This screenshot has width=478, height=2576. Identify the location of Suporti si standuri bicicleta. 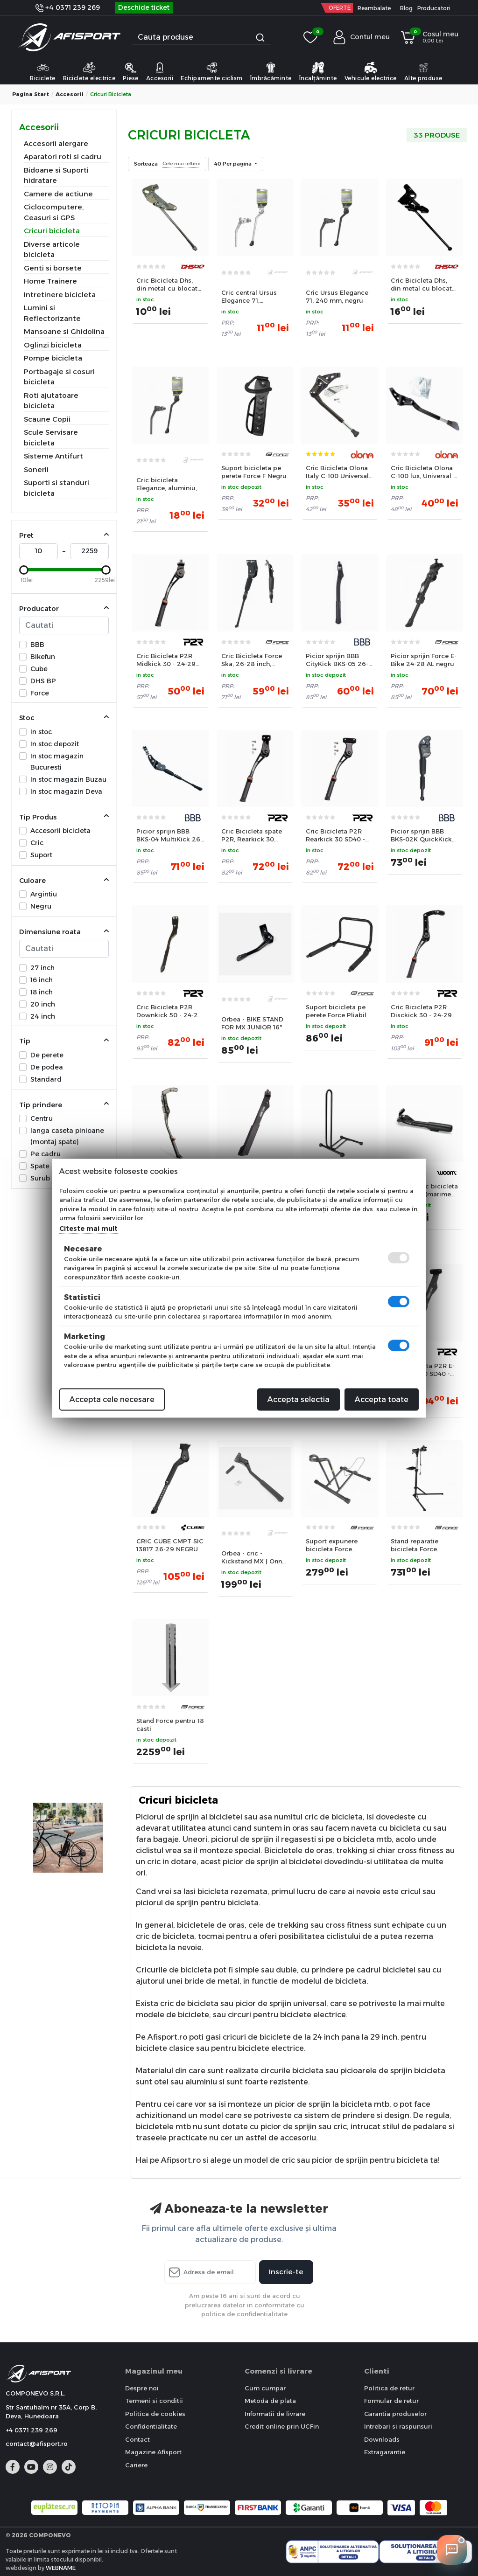
(56, 488).